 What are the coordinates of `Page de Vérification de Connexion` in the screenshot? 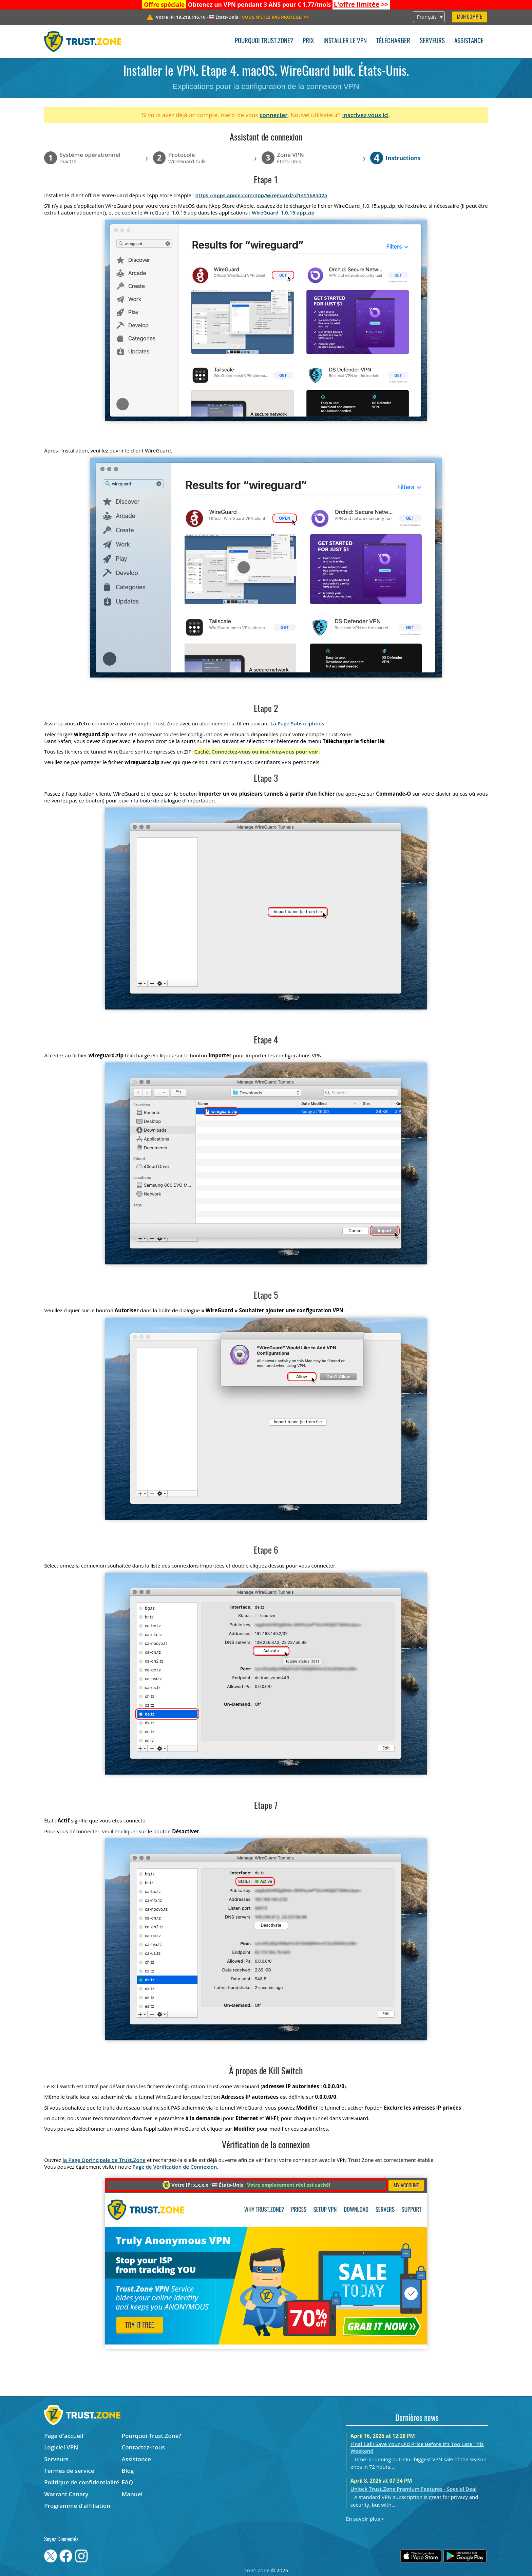 It's located at (174, 2166).